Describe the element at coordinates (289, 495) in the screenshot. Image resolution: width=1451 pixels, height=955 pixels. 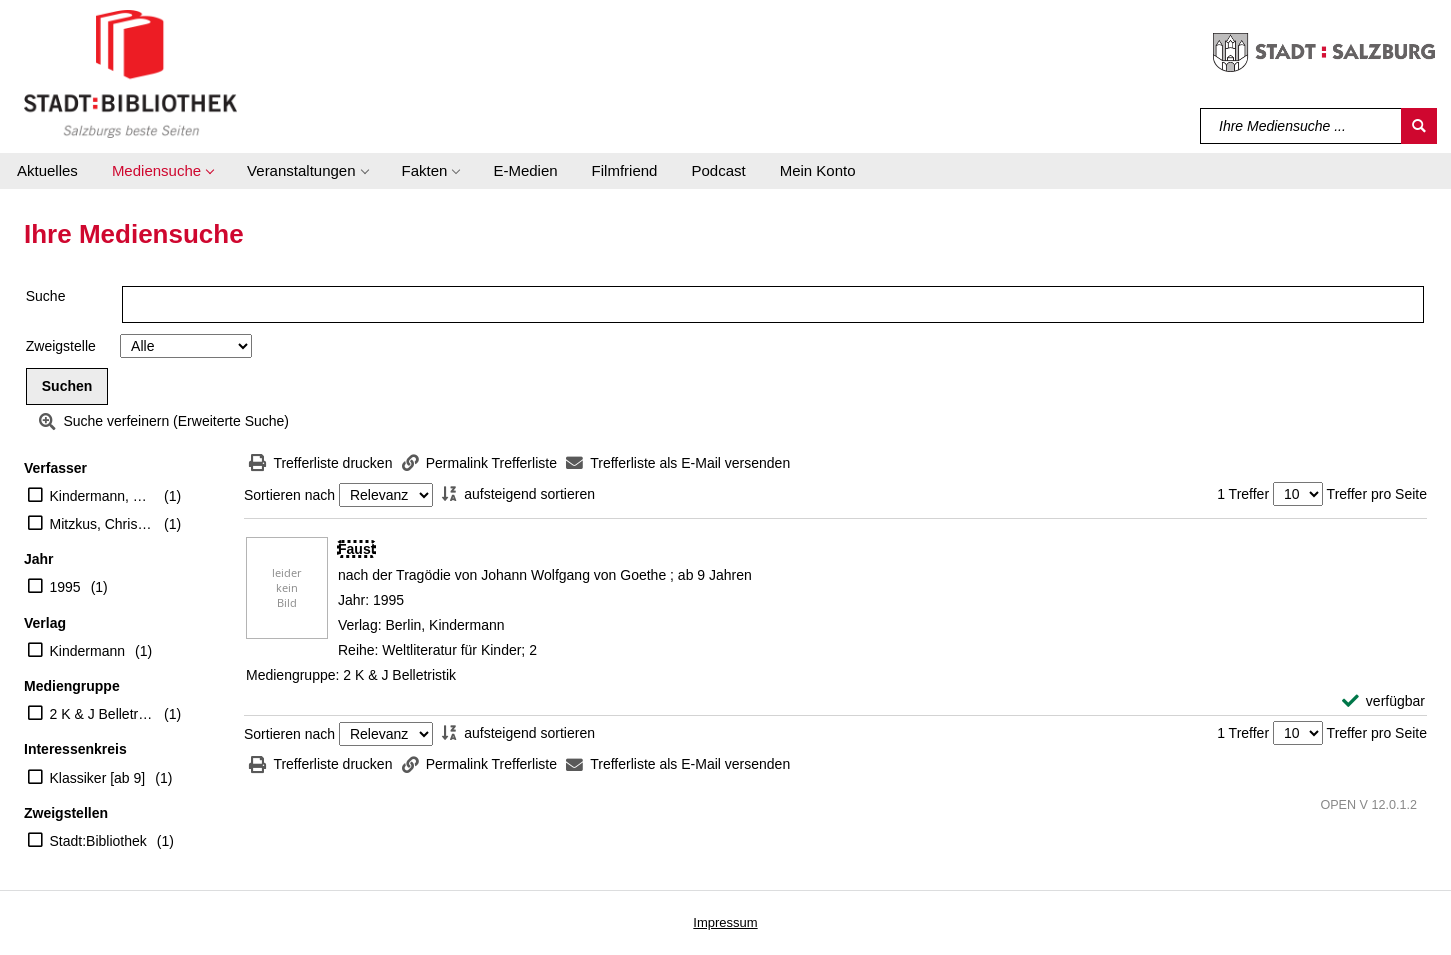
I see `Sortieren nach` at that location.